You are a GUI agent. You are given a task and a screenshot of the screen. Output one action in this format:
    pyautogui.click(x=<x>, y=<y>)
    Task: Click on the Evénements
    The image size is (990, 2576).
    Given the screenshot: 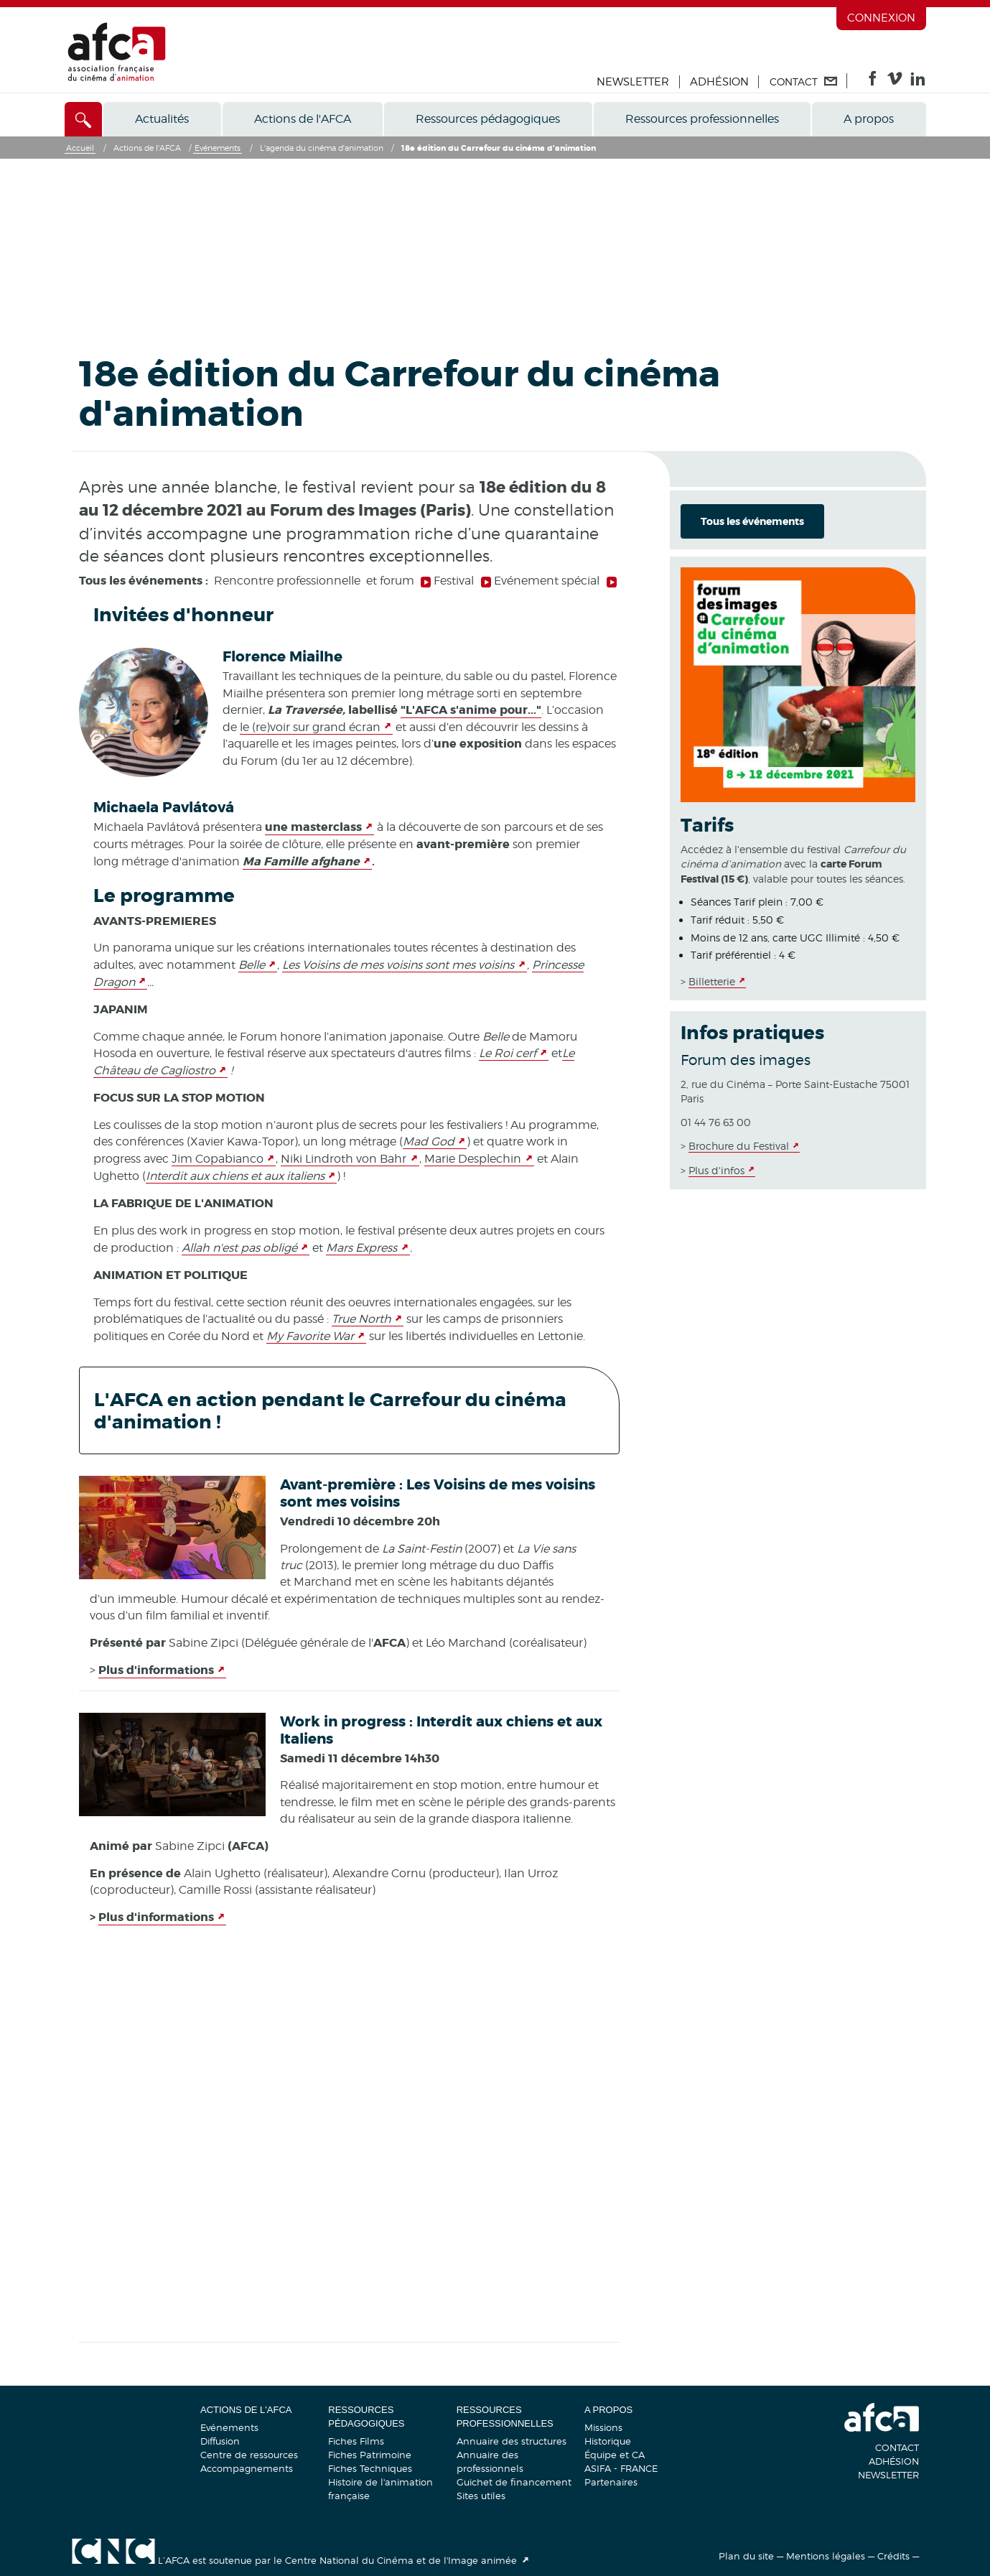 What is the action you would take?
    pyautogui.click(x=229, y=2427)
    